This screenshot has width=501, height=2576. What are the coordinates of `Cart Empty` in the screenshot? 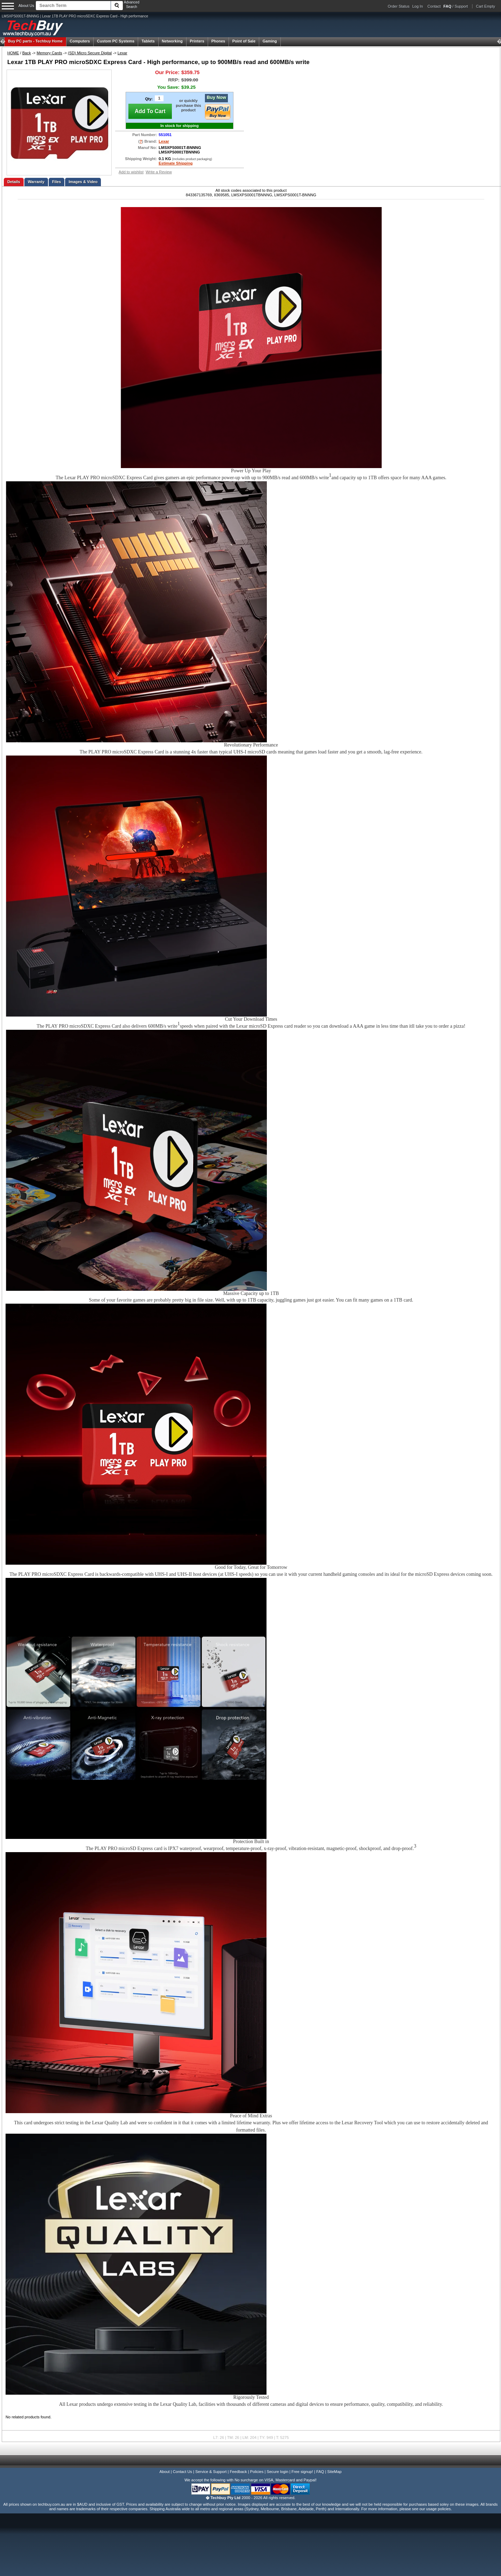 It's located at (485, 6).